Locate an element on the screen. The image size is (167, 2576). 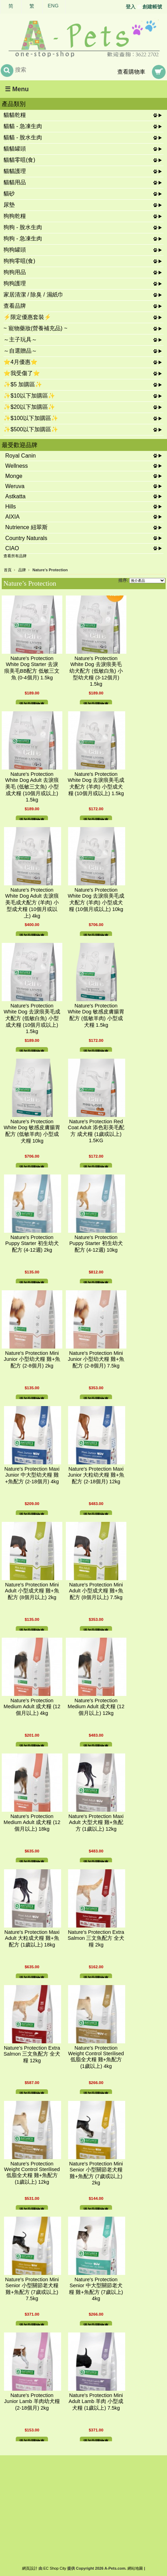
Nature's Protection Mini Adult 小型成犬糧 雞+魚配方 (8個月以上) 2kg is located at coordinates (32, 1591).